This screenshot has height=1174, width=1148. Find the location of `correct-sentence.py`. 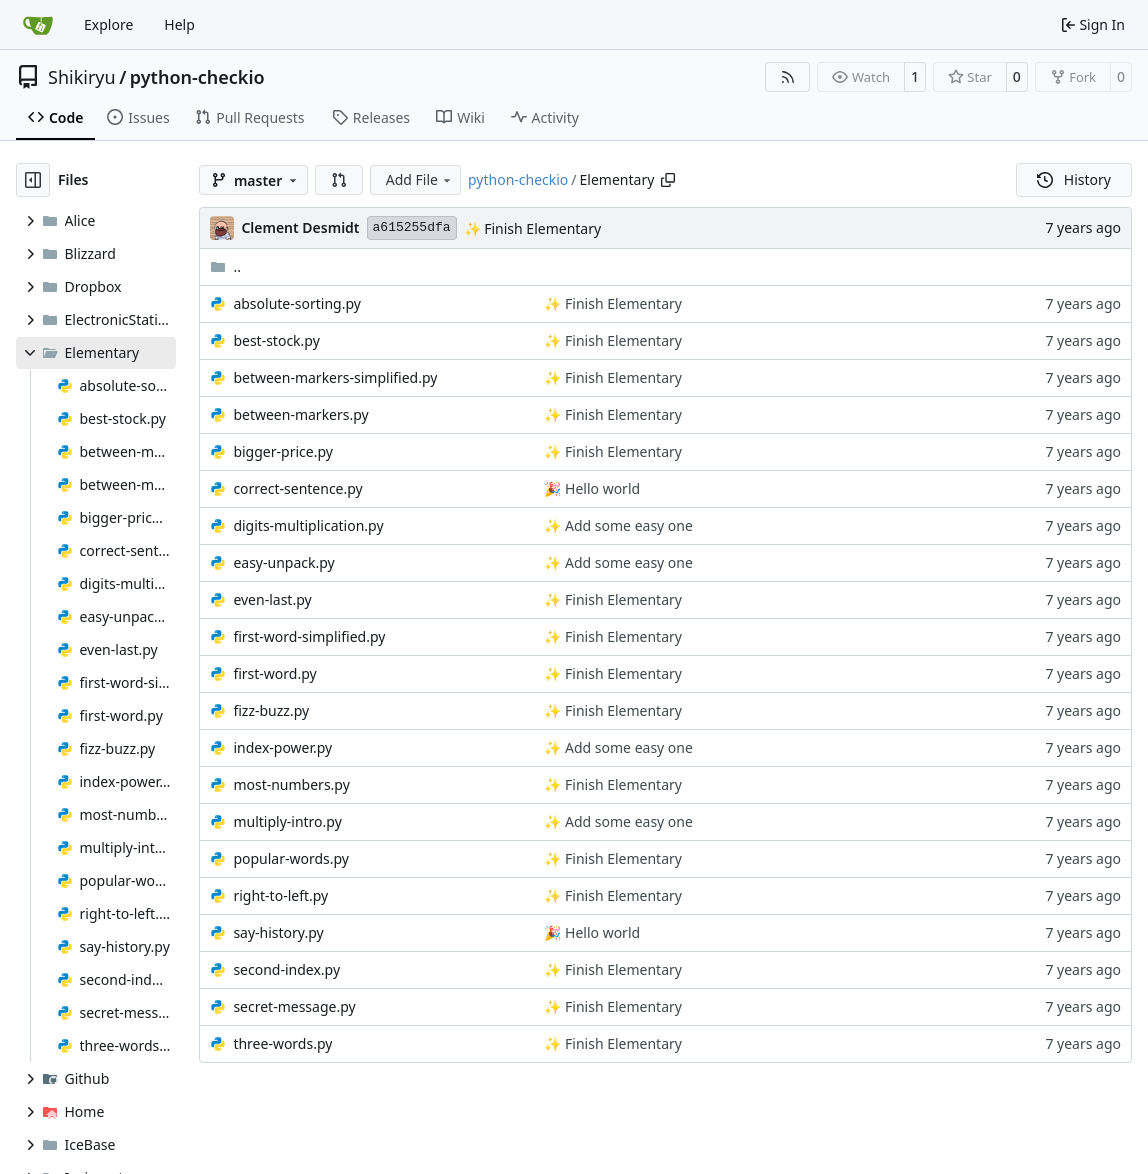

correct-sentence.py is located at coordinates (297, 488).